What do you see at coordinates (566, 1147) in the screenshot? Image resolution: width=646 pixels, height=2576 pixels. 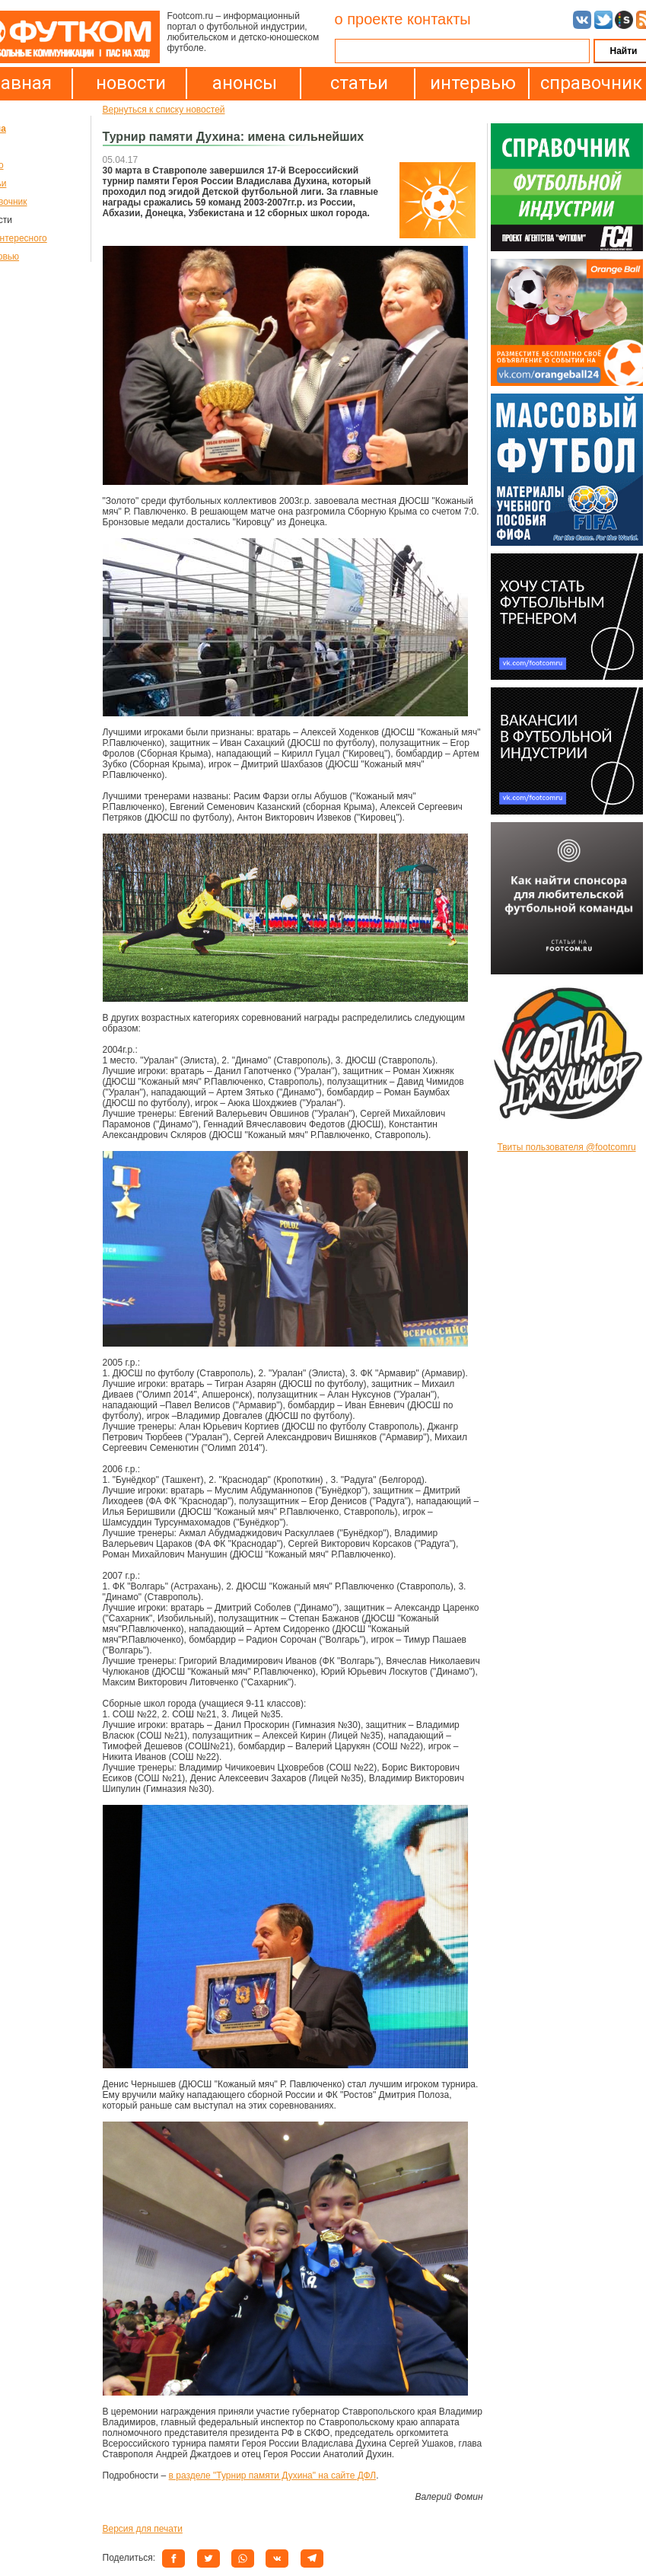 I see `Твиты пользователя @footcomru` at bounding box center [566, 1147].